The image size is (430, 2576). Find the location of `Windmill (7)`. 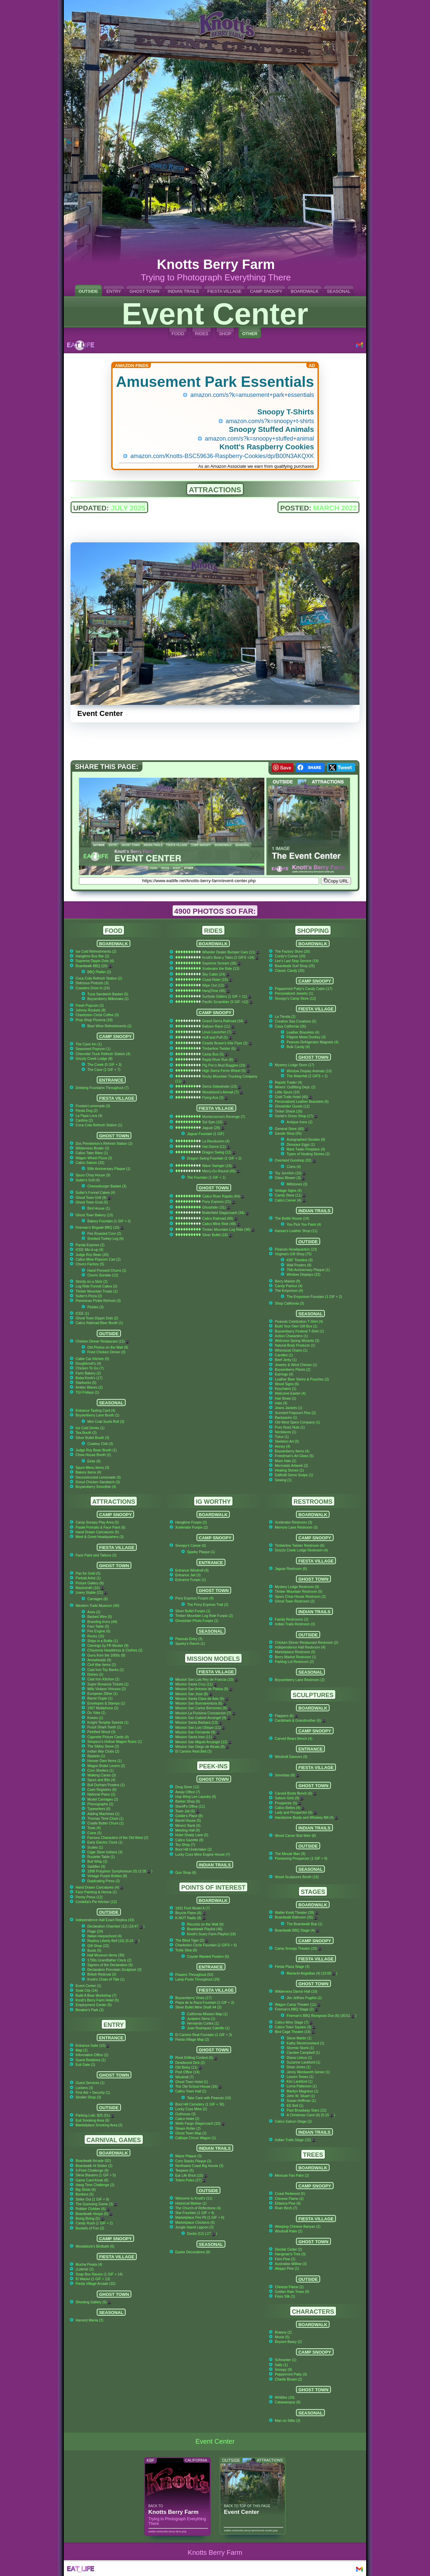

Windmill (7) is located at coordinates (184, 2077).